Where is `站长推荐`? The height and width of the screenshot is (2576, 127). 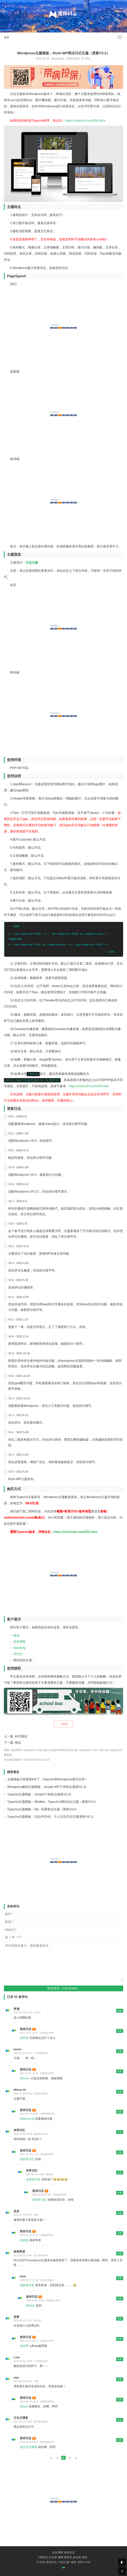 站长推荐 is located at coordinates (16, 1750).